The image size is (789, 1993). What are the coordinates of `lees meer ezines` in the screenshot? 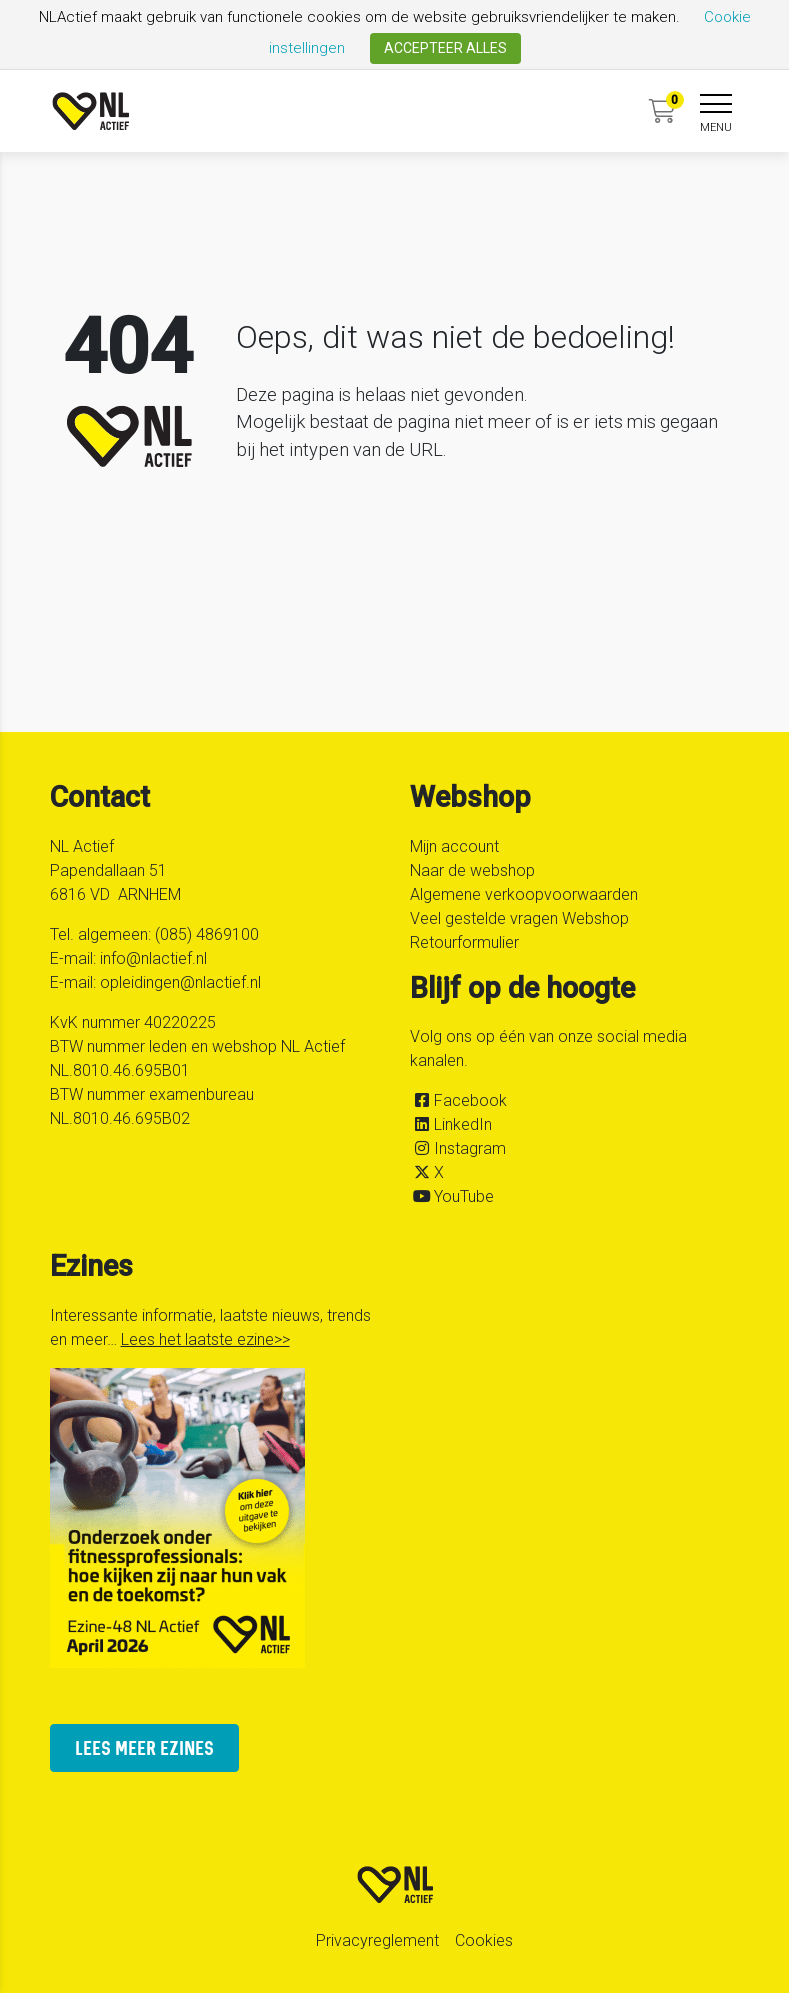 It's located at (144, 1747).